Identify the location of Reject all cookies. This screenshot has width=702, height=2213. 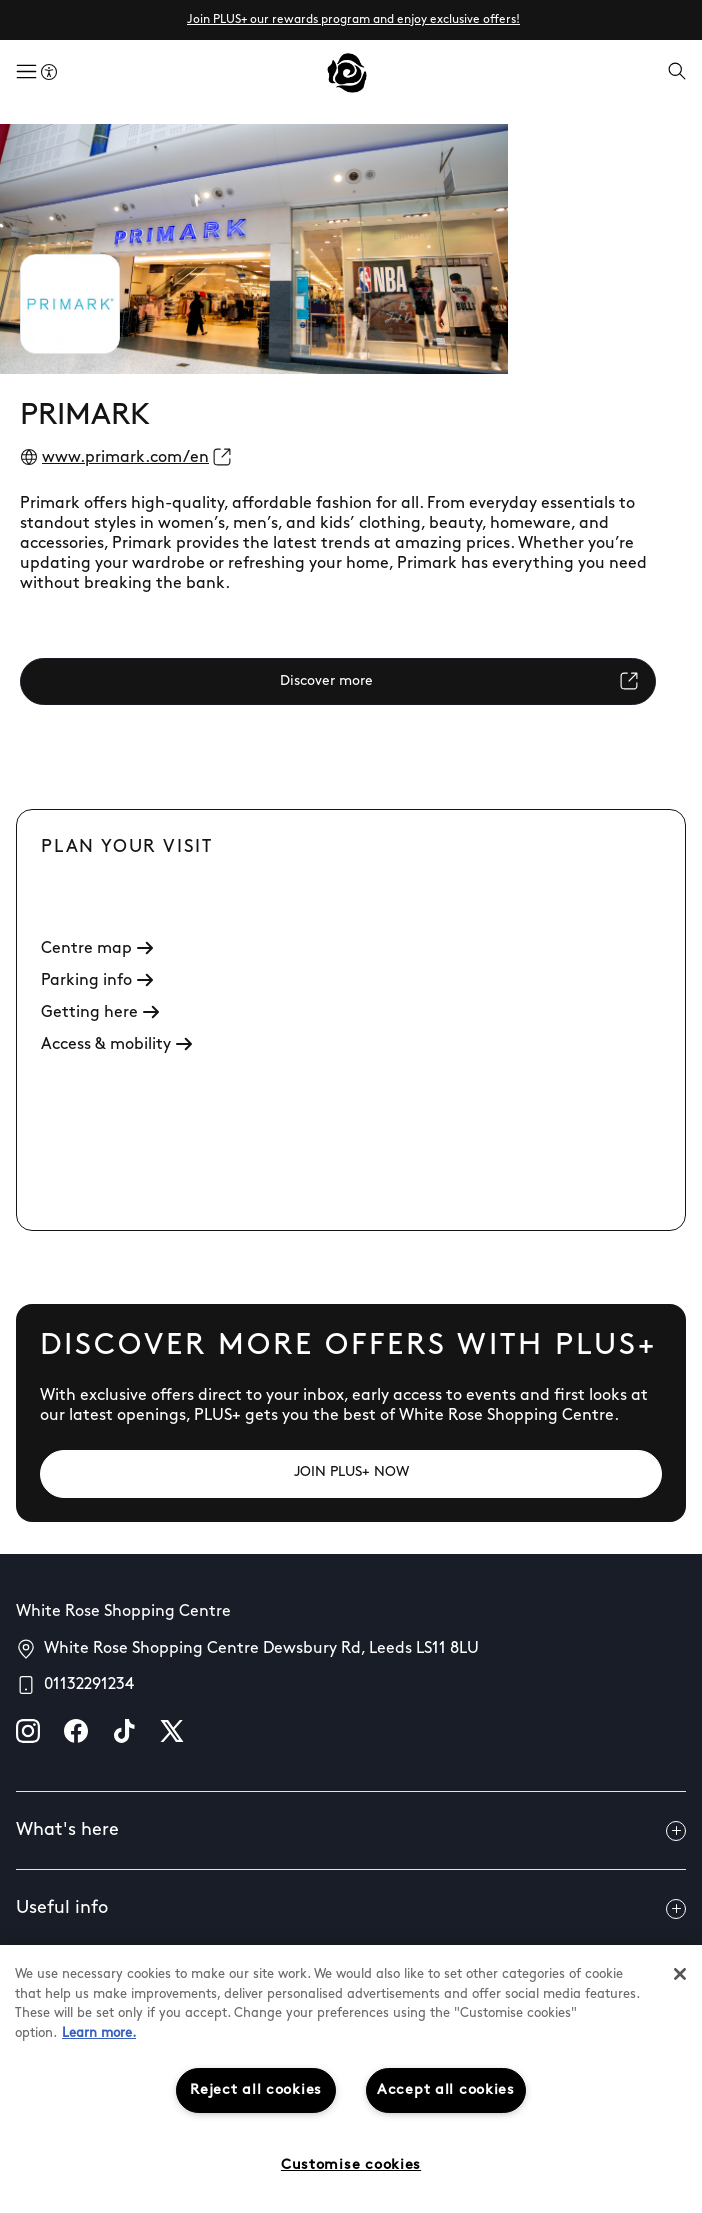
(256, 2090).